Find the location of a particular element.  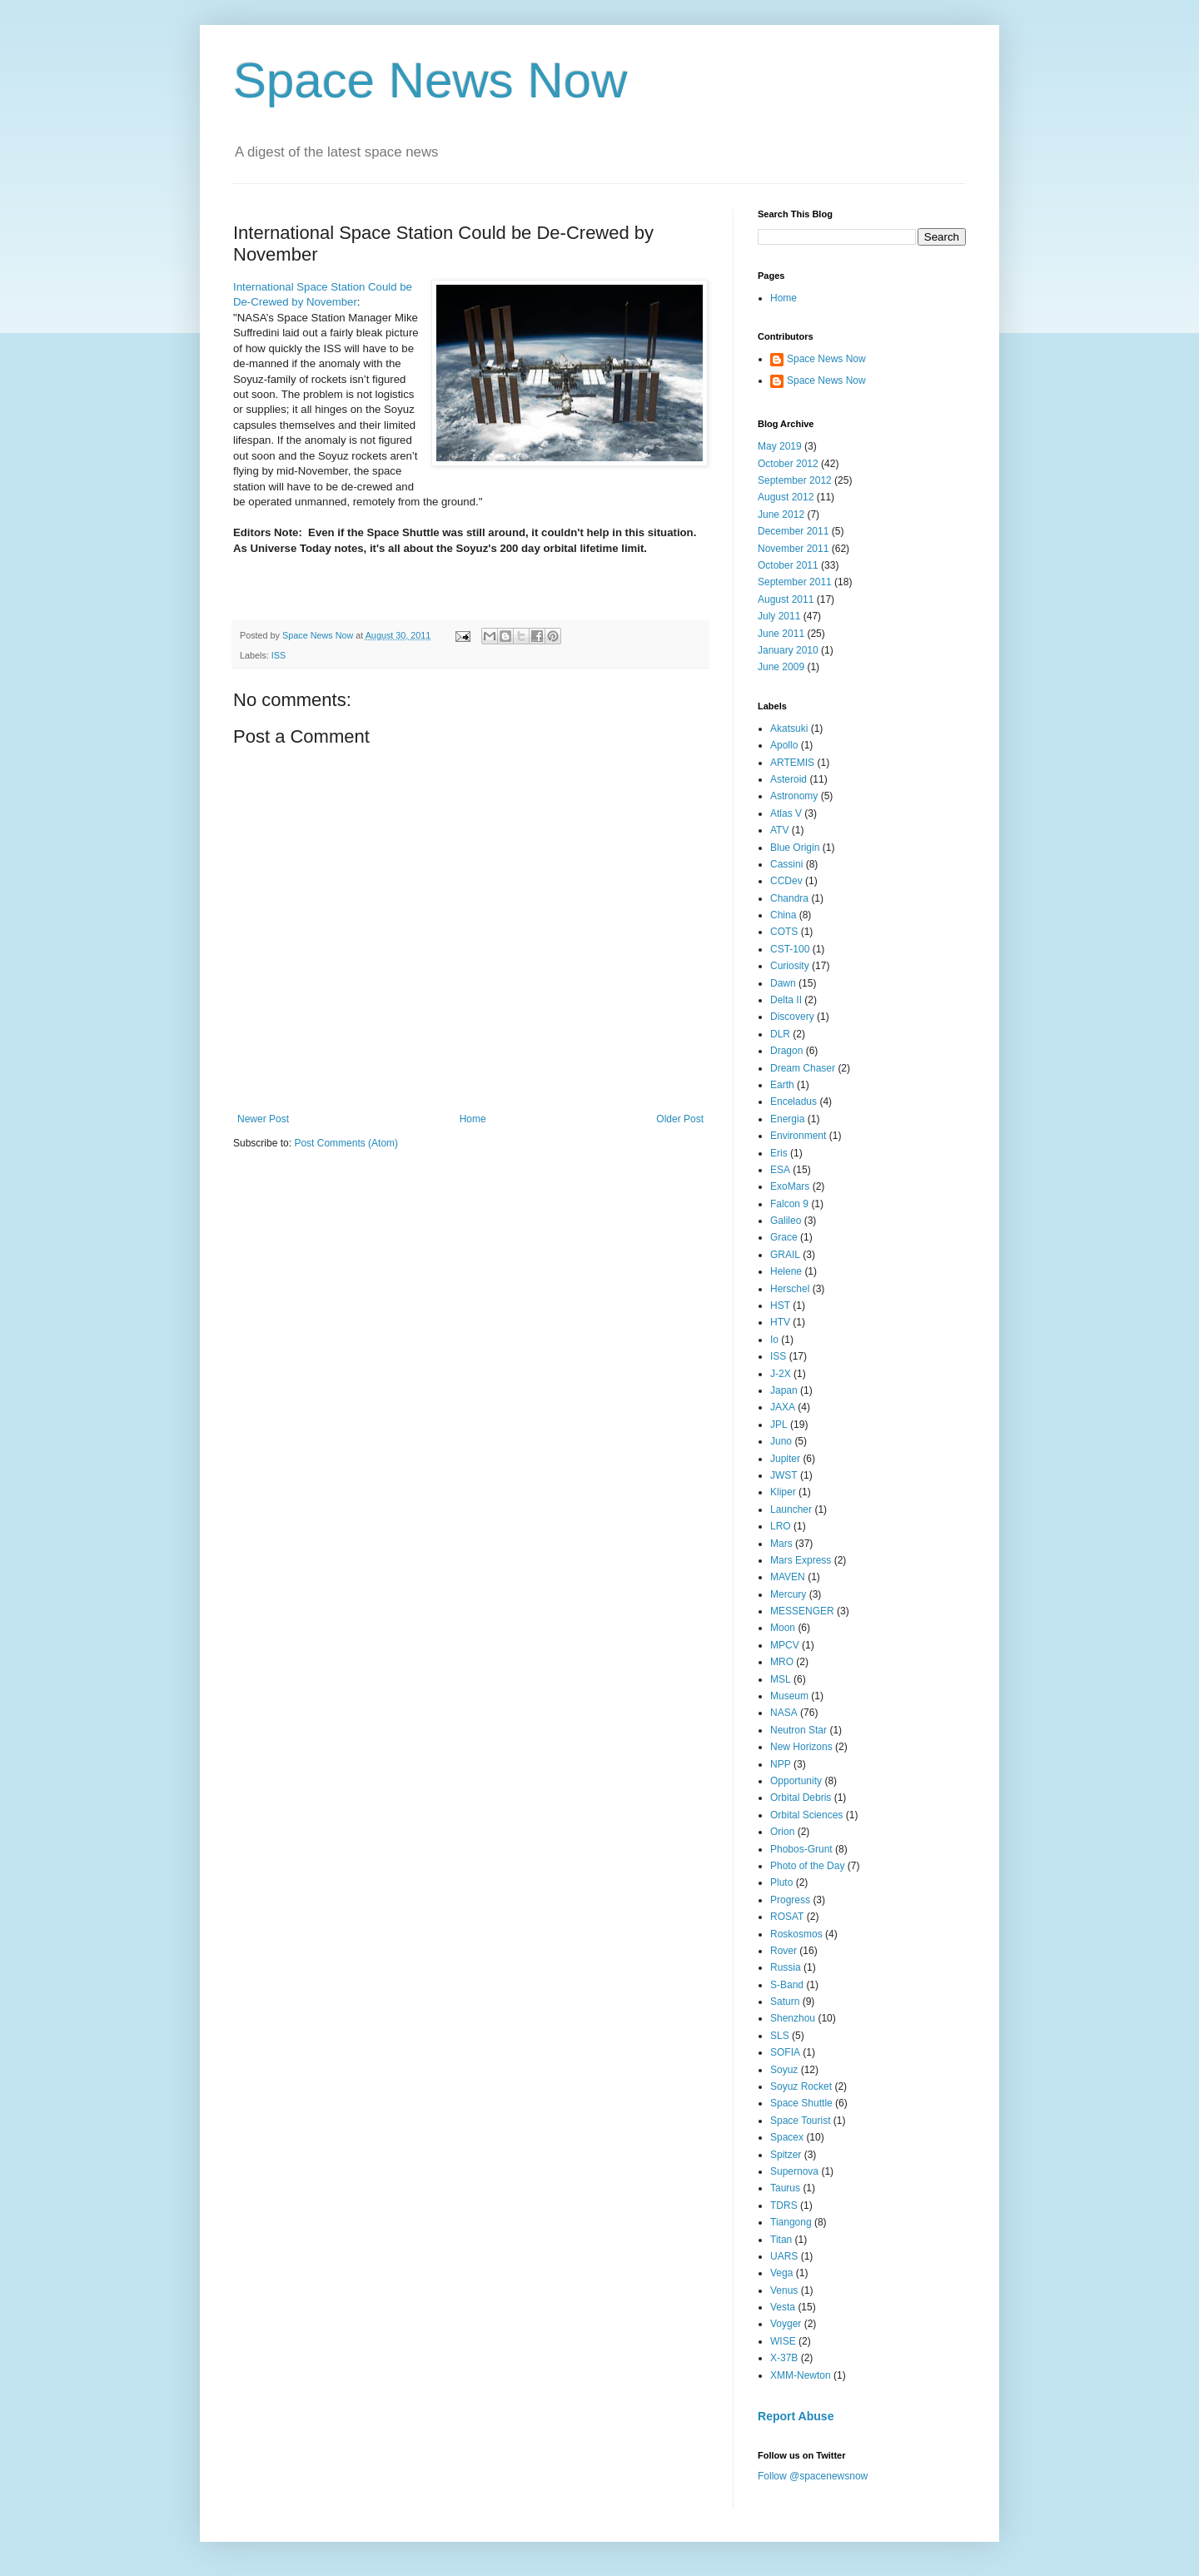

August 2011 is located at coordinates (785, 599).